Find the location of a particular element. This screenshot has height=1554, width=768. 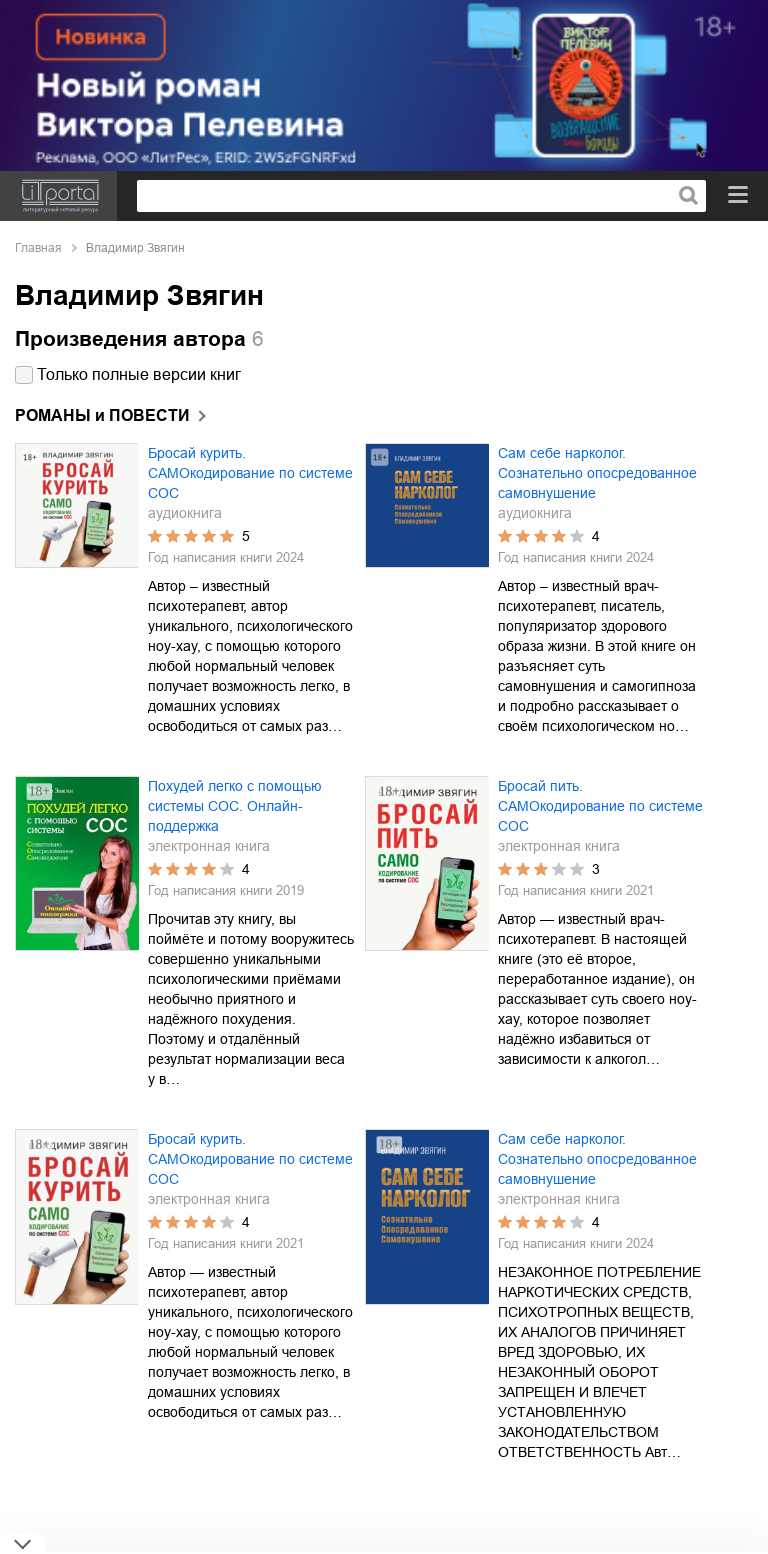

Главная is located at coordinates (38, 248).